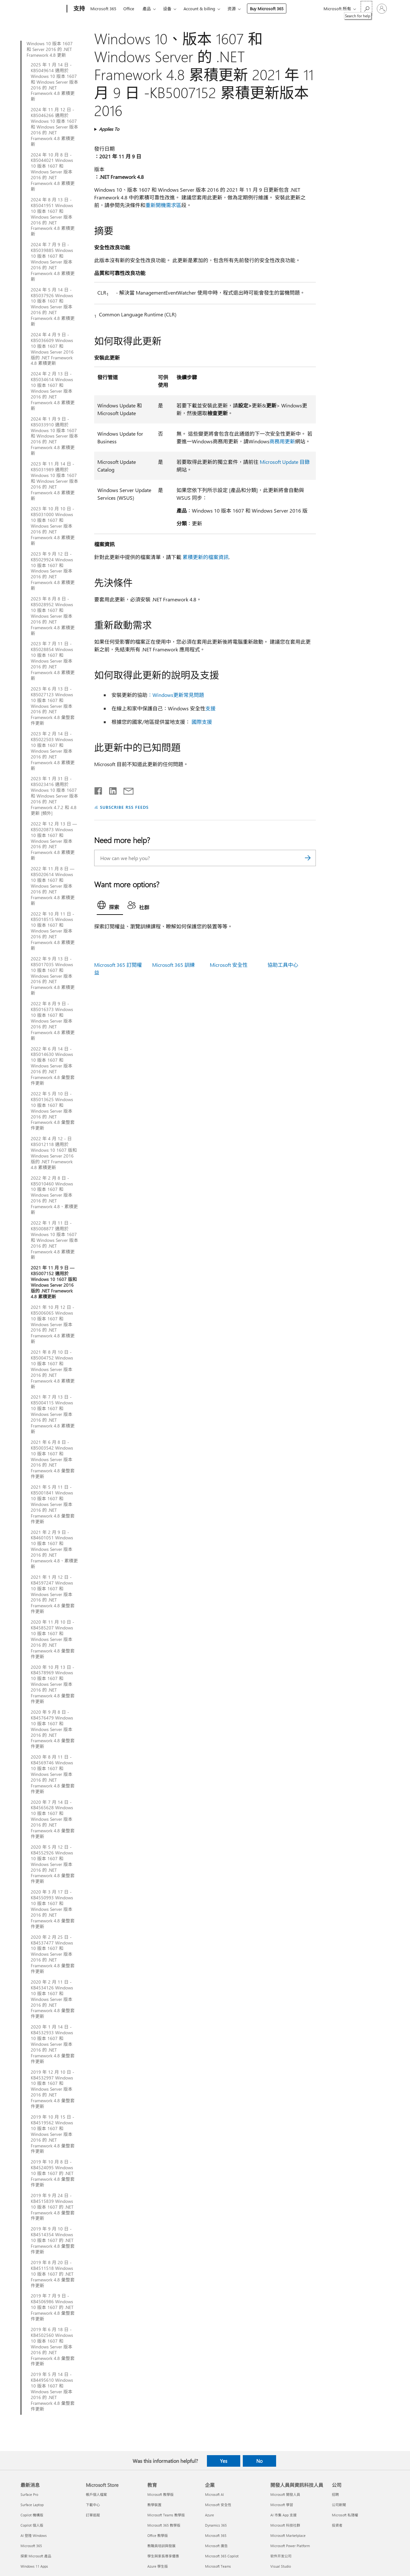 This screenshot has width=410, height=2576. I want to click on 2019 年 10 月 8 日 - KB4524095 Windows 10 版本 1607 的 .NET Framework 4.8 彙整套件更新, so click(53, 2173).